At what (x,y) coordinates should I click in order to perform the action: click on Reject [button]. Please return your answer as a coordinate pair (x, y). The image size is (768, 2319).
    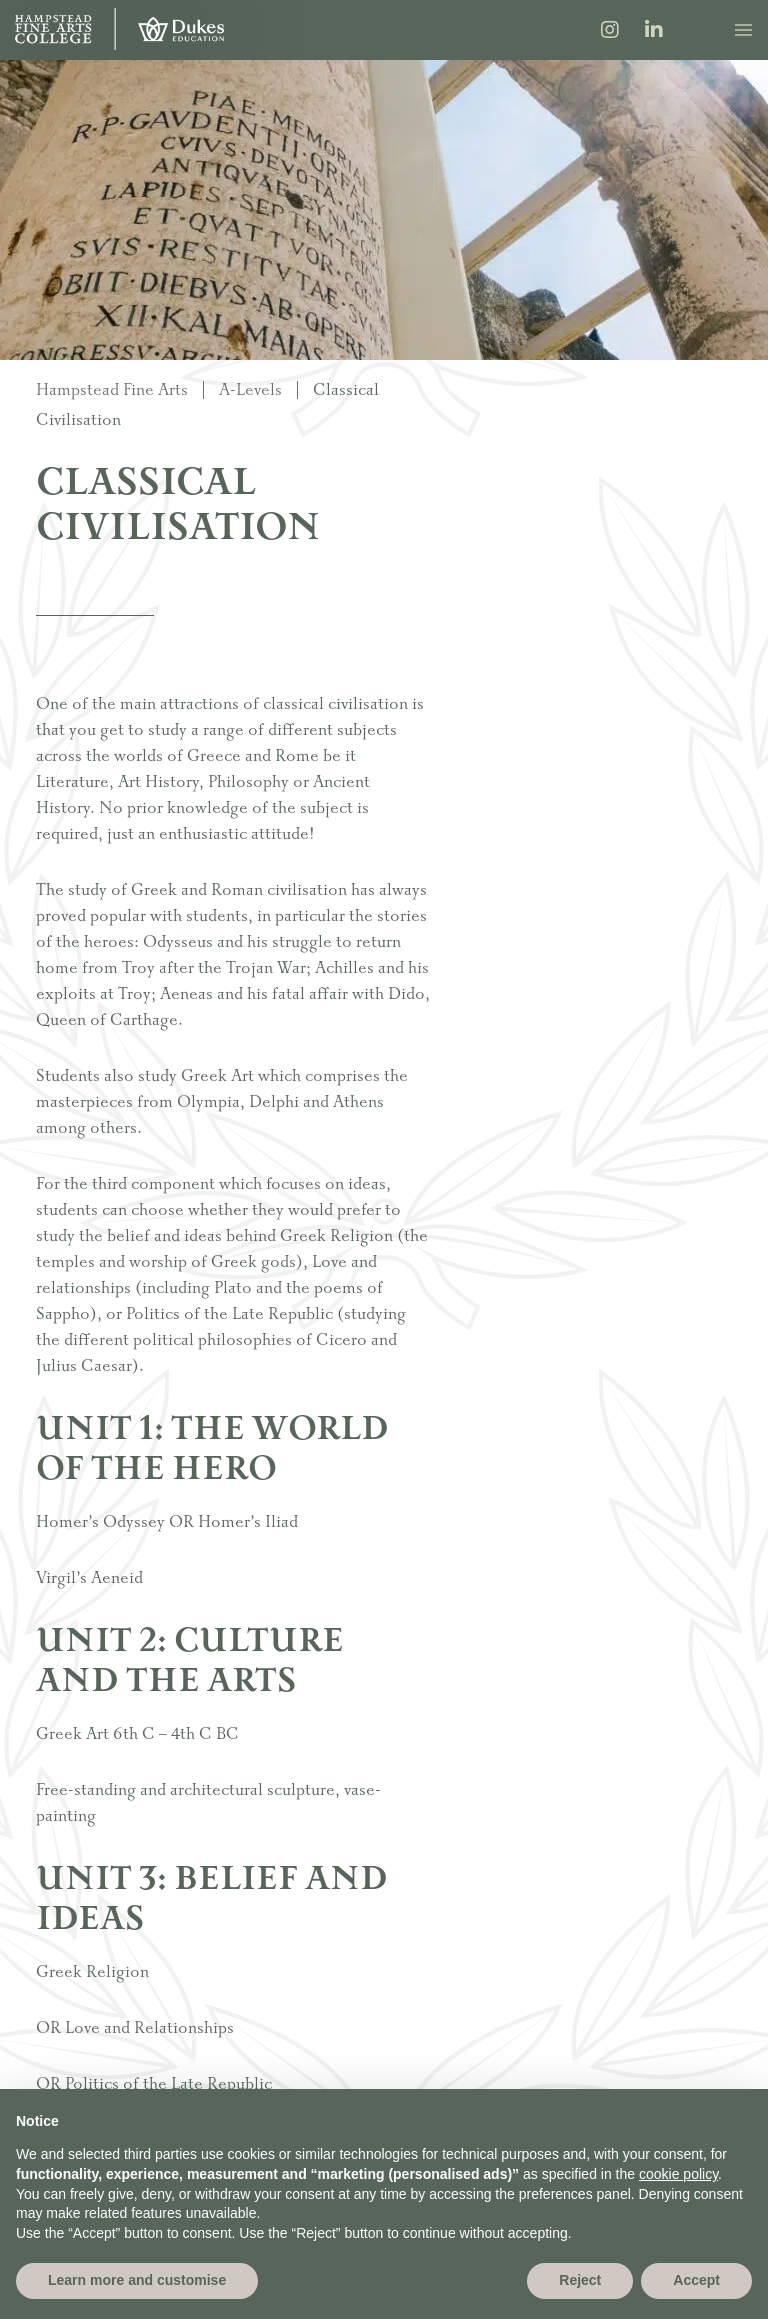
    Looking at the image, I should click on (580, 2280).